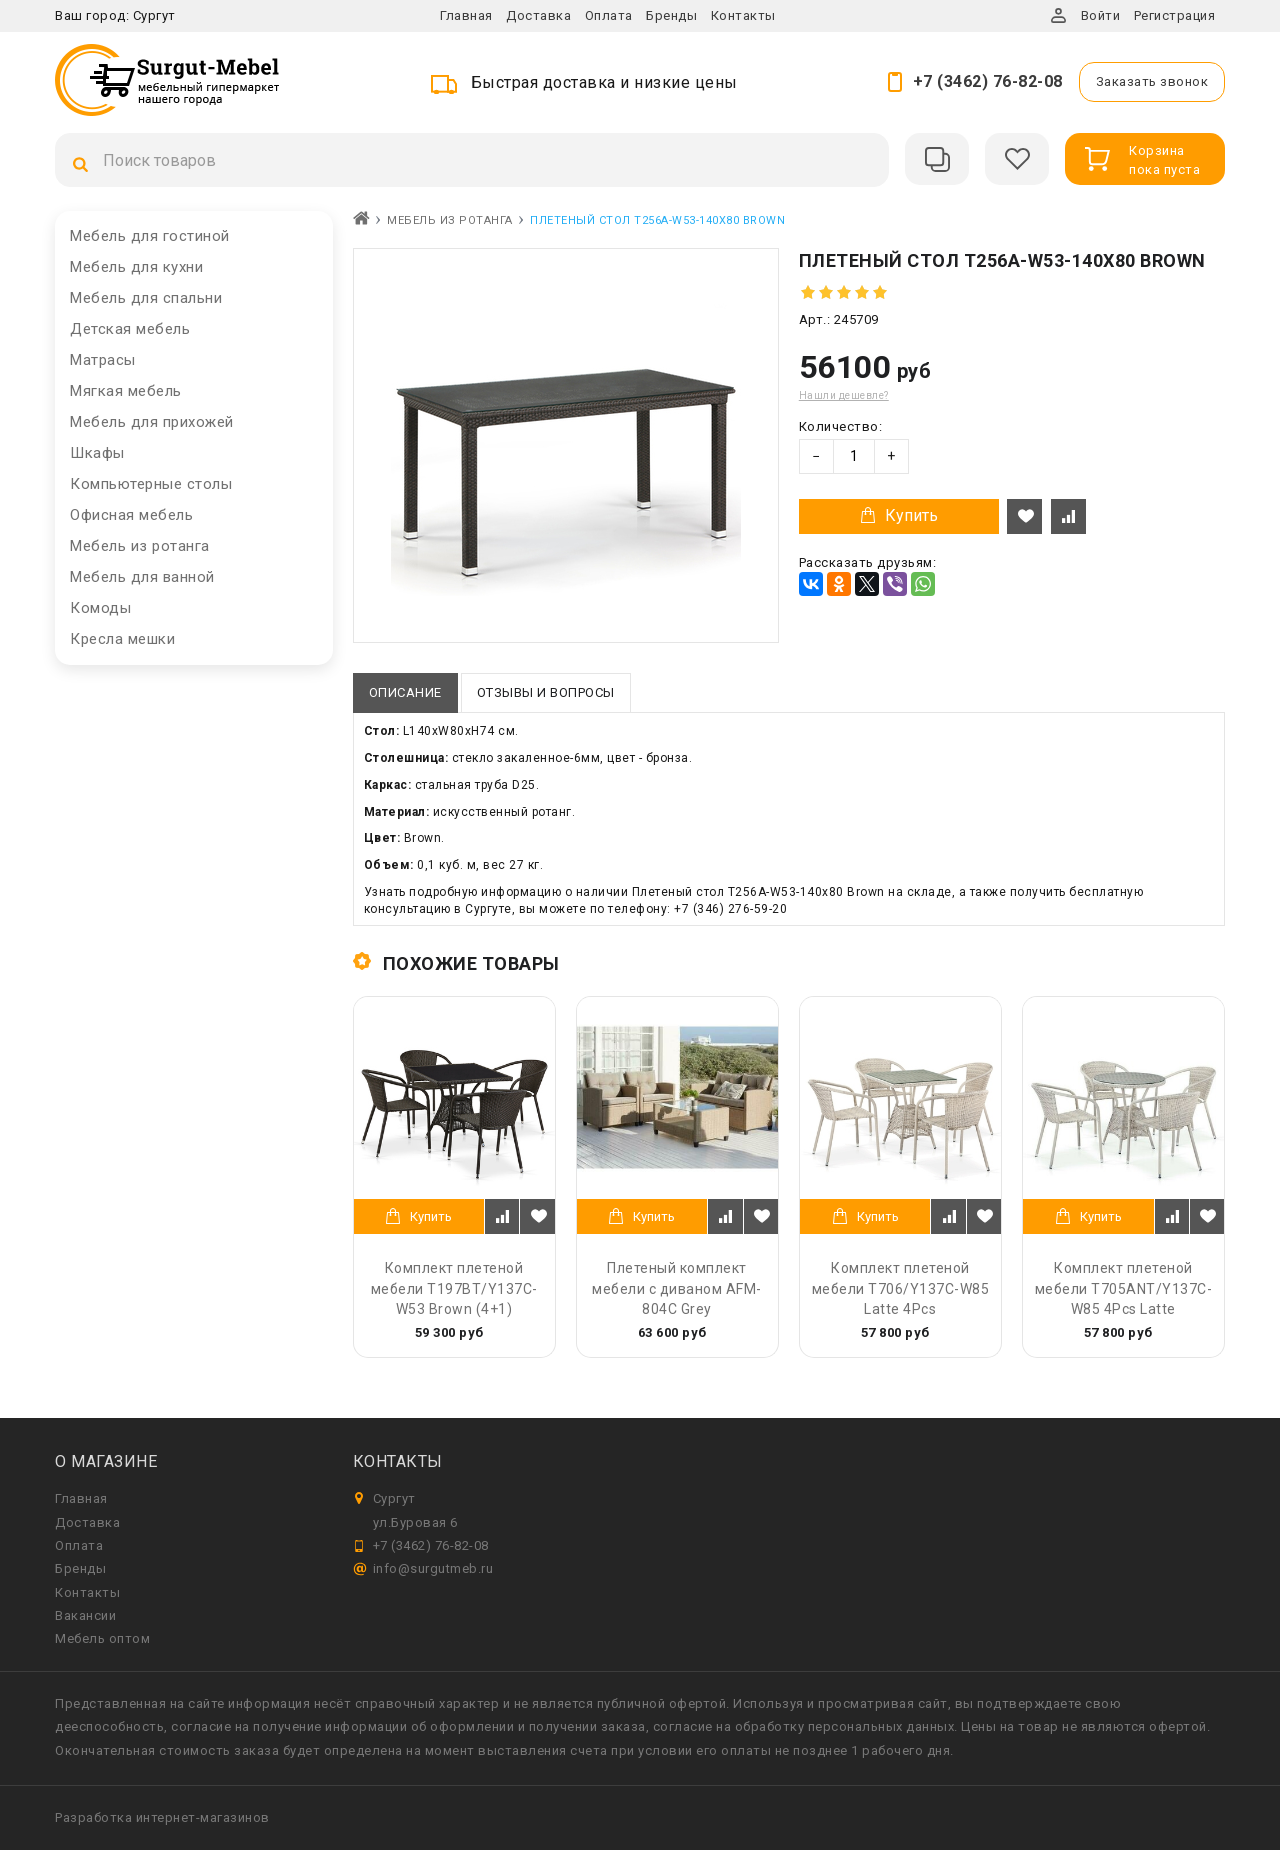 This screenshot has height=1850, width=1280. Describe the element at coordinates (538, 15) in the screenshot. I see `Доставка` at that location.